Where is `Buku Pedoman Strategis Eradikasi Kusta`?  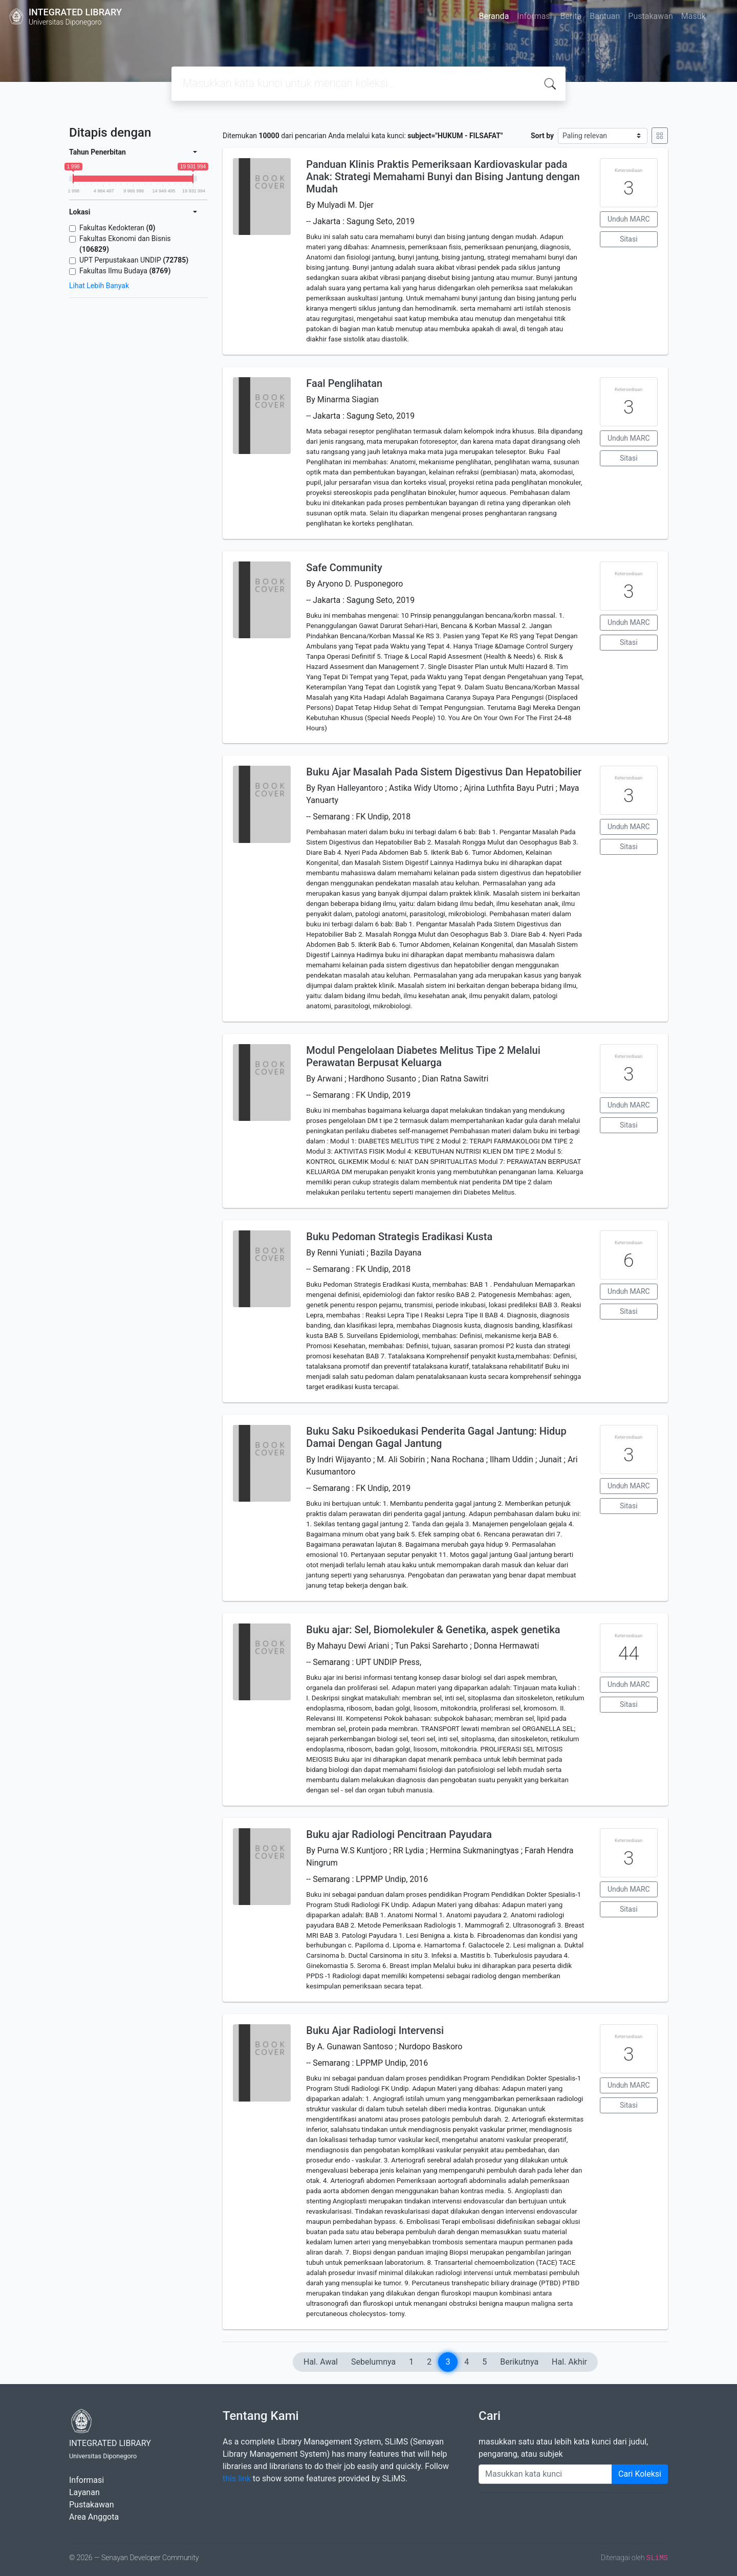
Buku Pedoman Strategis Eradikasi Kusta is located at coordinates (399, 1236).